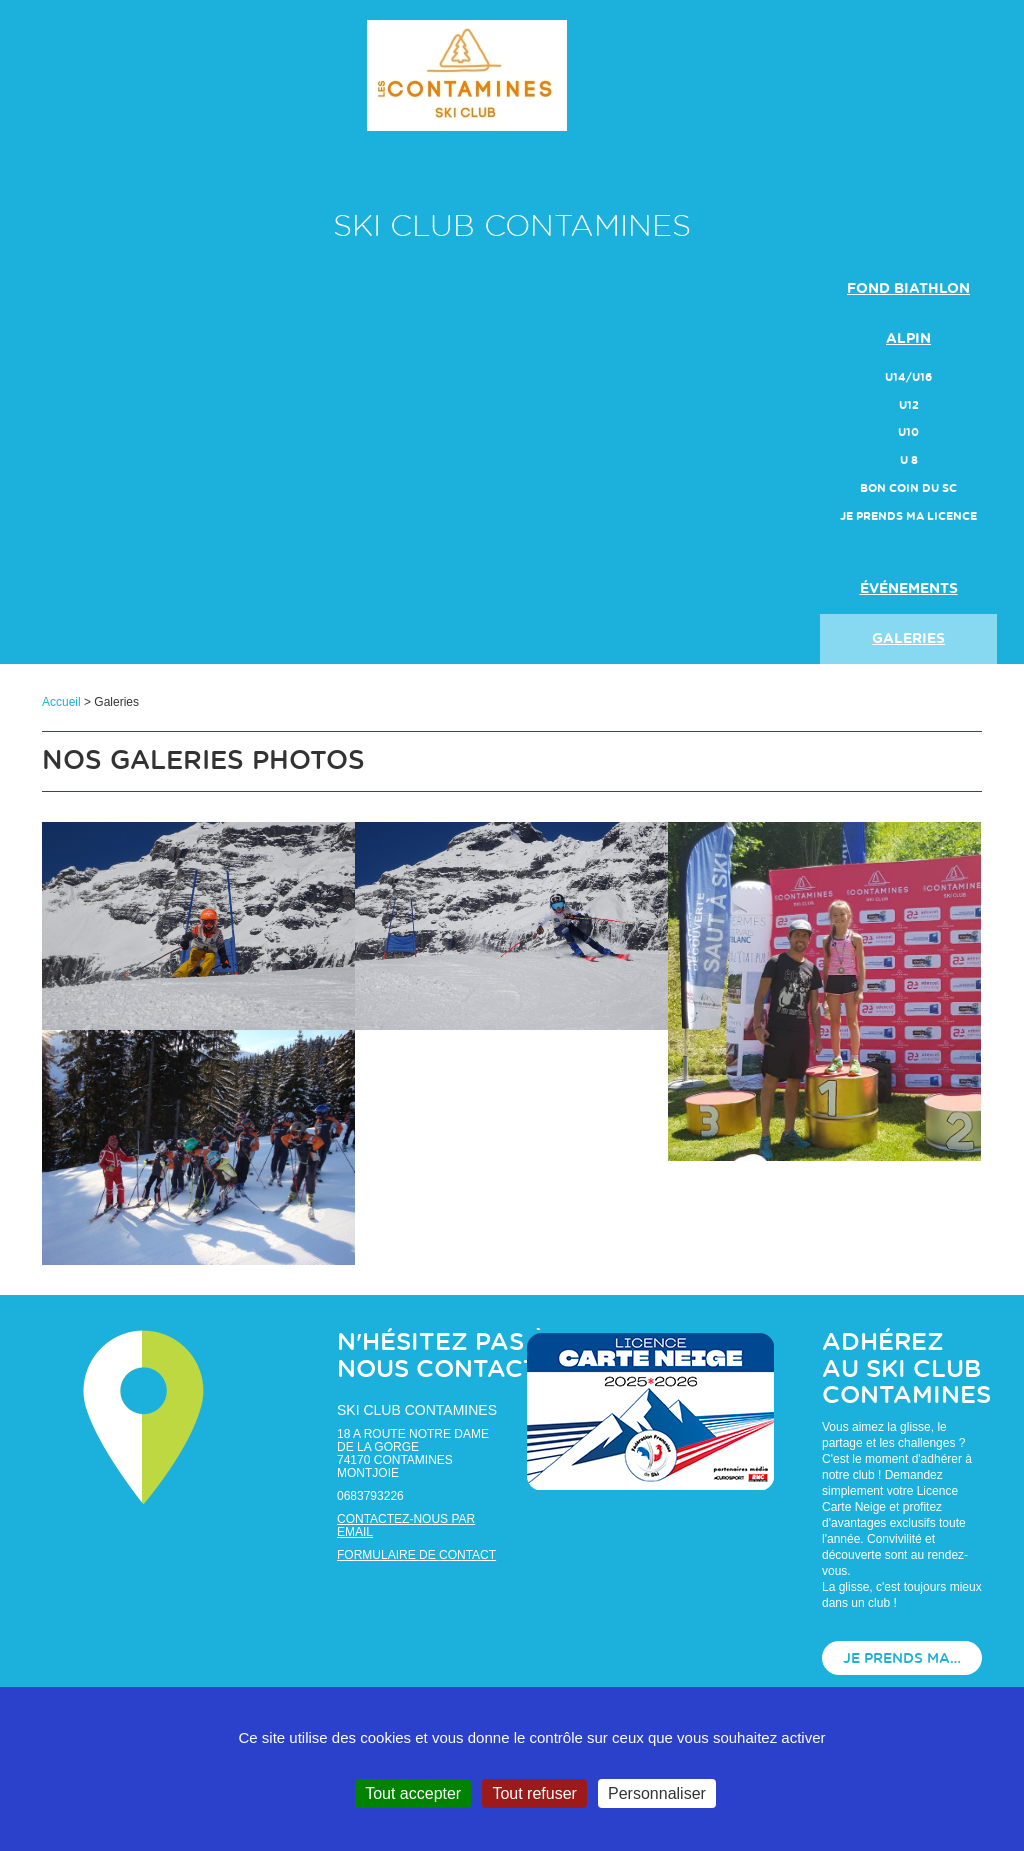 This screenshot has width=1024, height=1851. What do you see at coordinates (406, 1525) in the screenshot?
I see `Contactez-nous par email` at bounding box center [406, 1525].